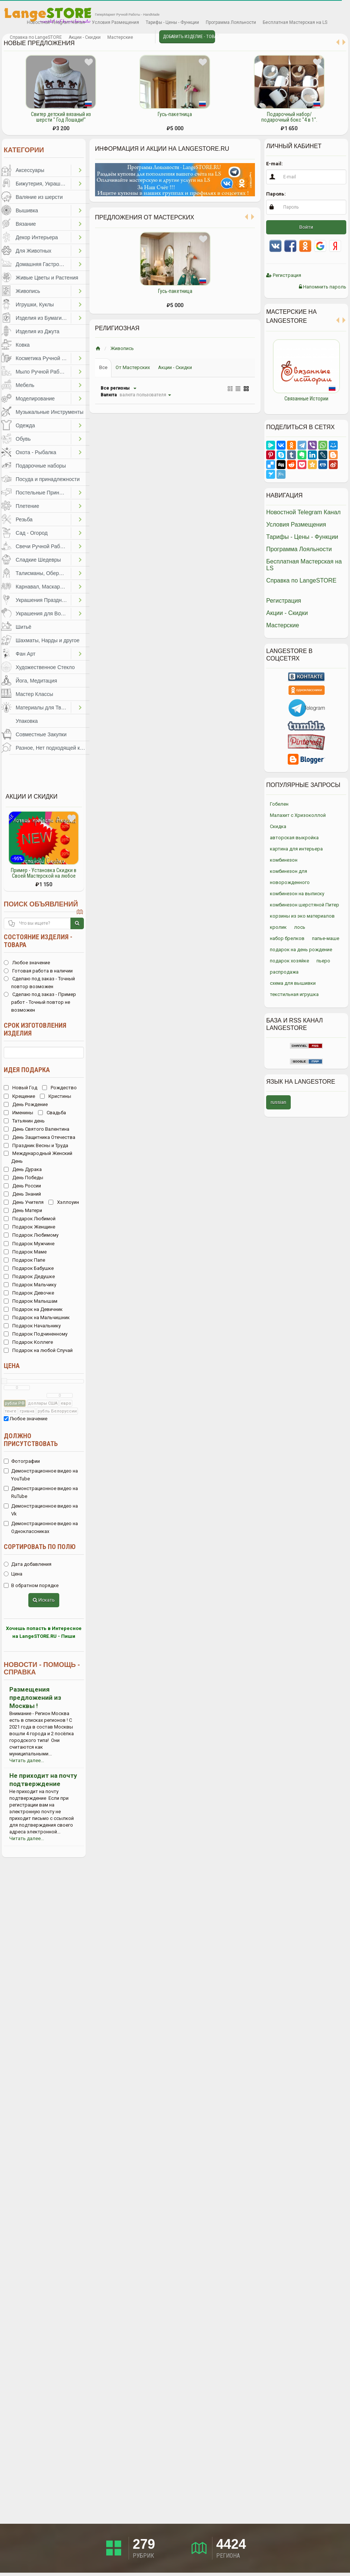 This screenshot has height=2576, width=350. Describe the element at coordinates (45, 667) in the screenshot. I see `Художественное Стекло` at that location.